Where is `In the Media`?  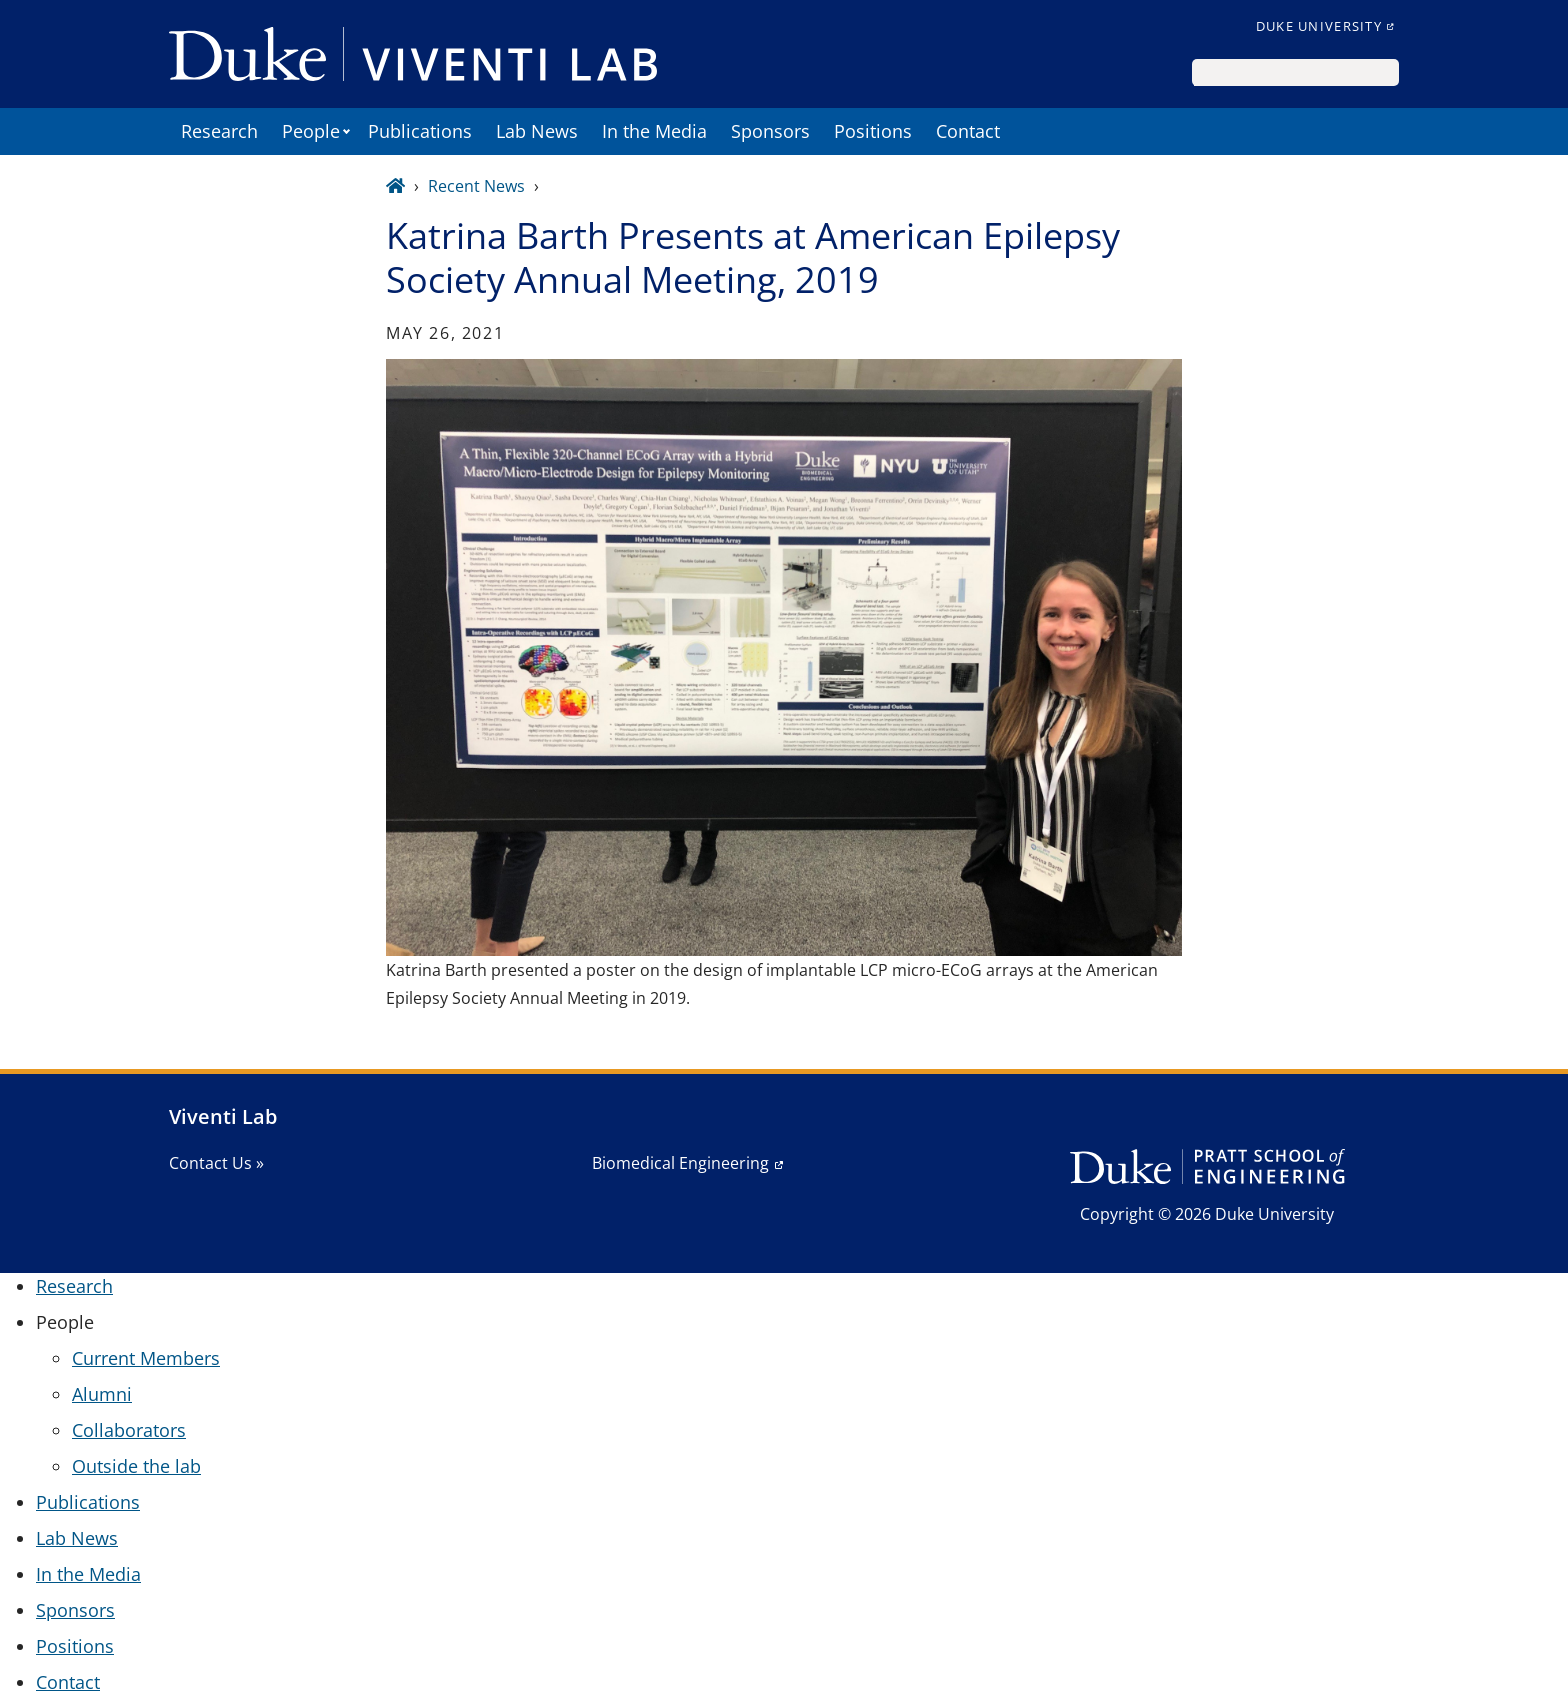
In the Media is located at coordinates (654, 131).